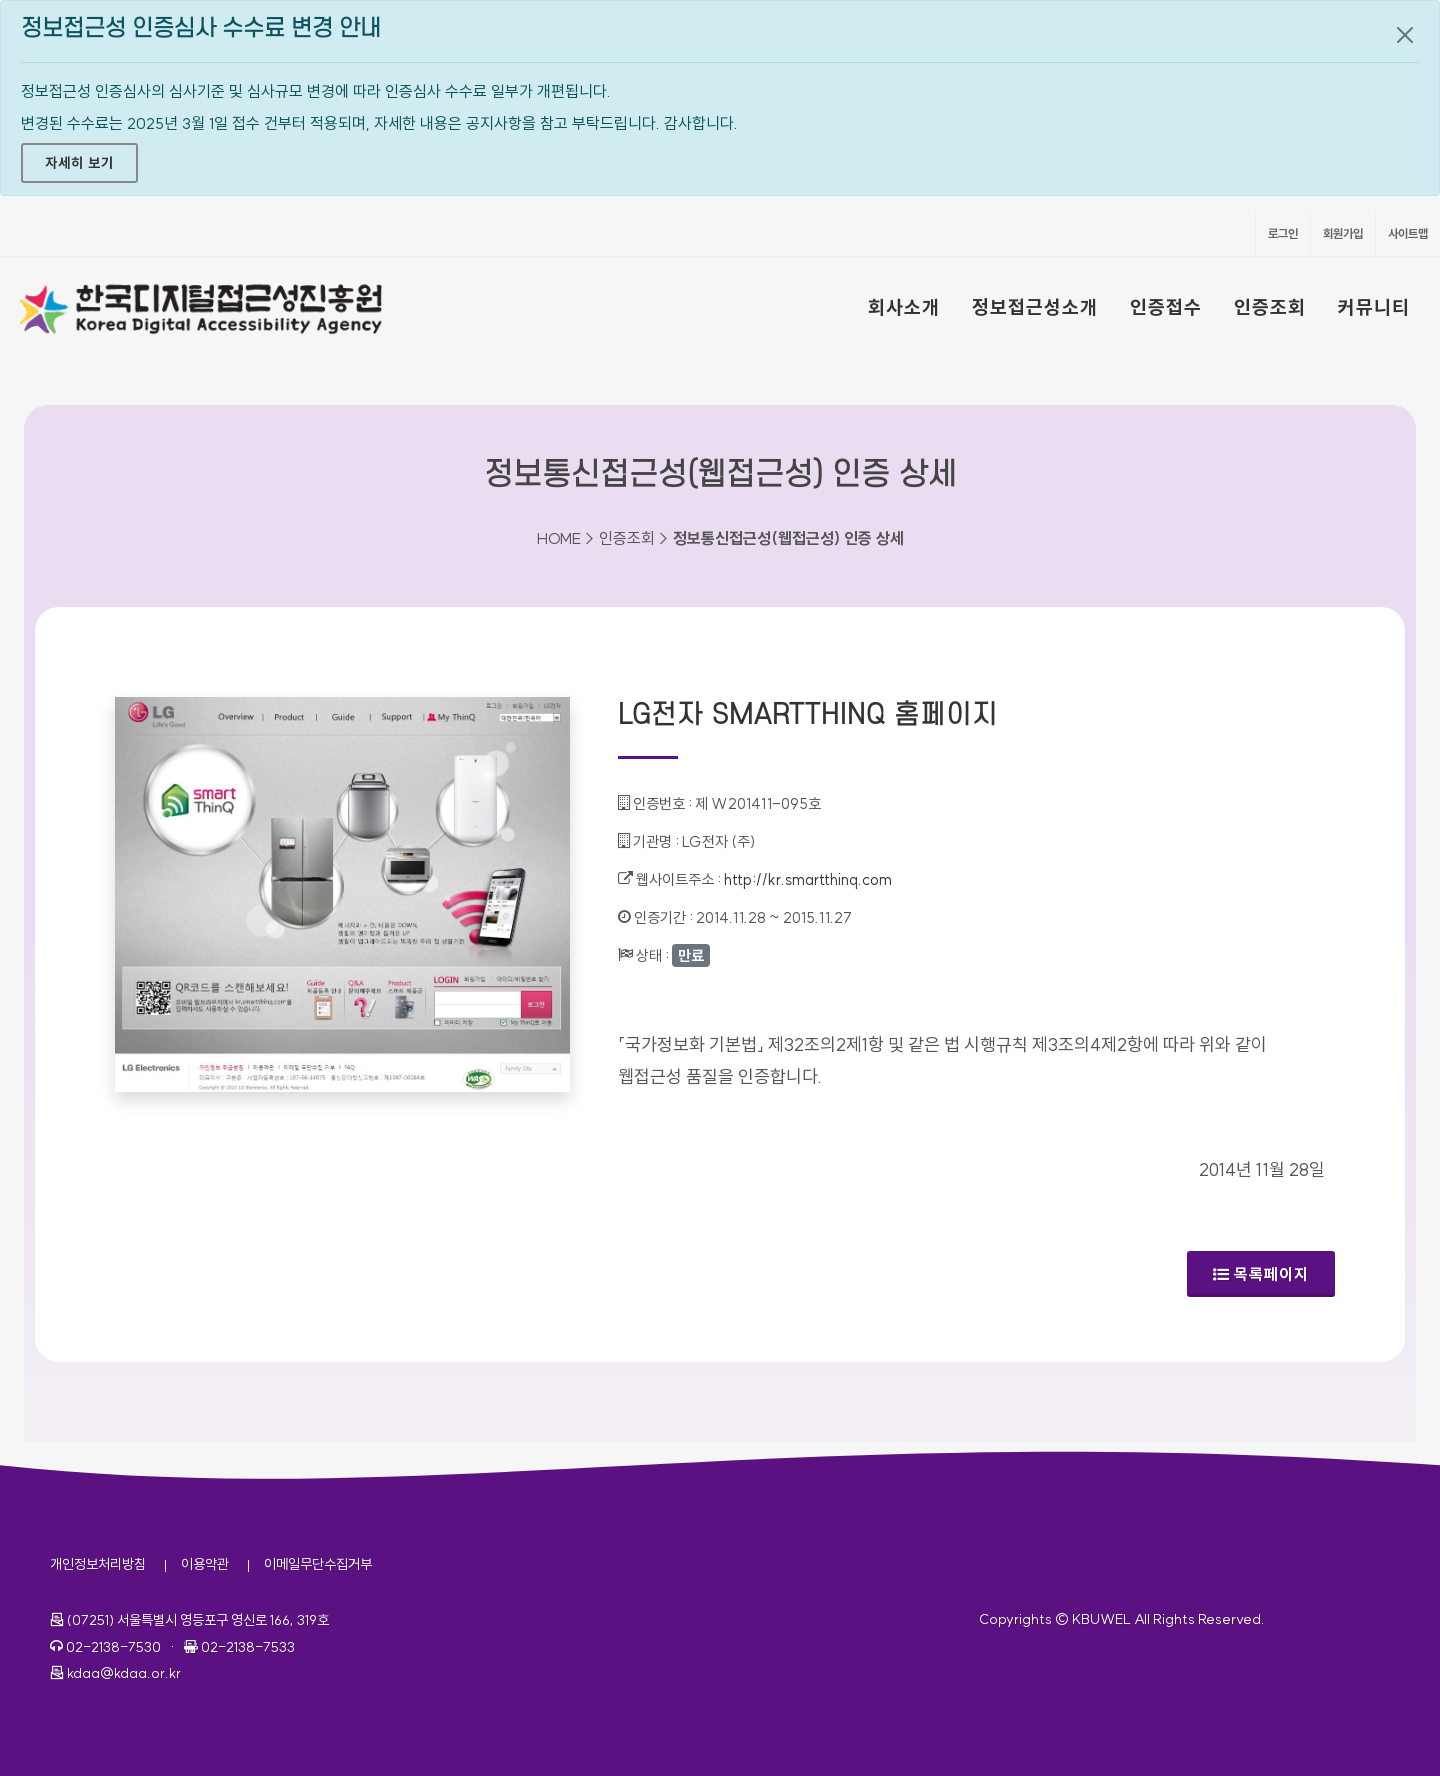 The width and height of the screenshot is (1440, 1776). I want to click on 목록페이지, so click(1261, 1274).